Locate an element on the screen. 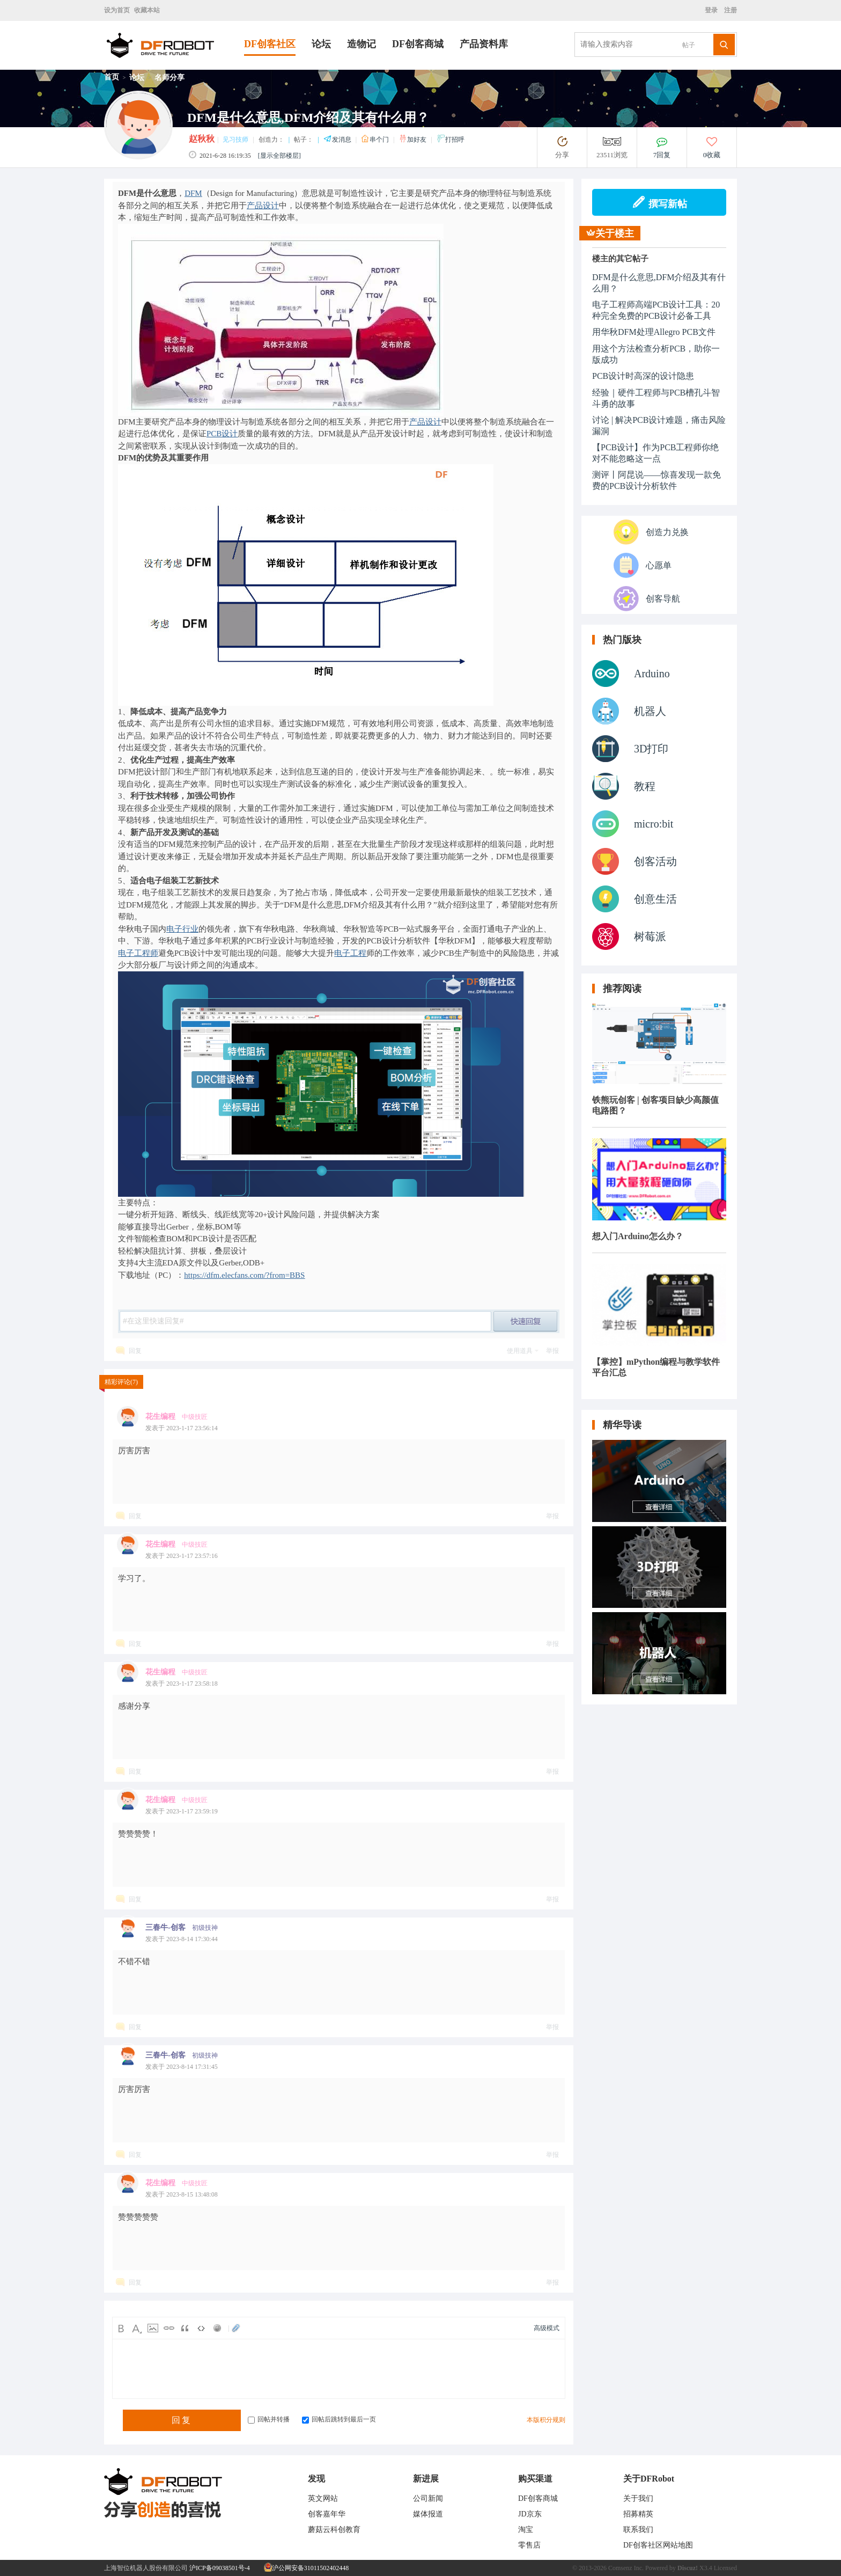 This screenshot has height=2576, width=841. DF创客社区网站地图 is located at coordinates (658, 2545).